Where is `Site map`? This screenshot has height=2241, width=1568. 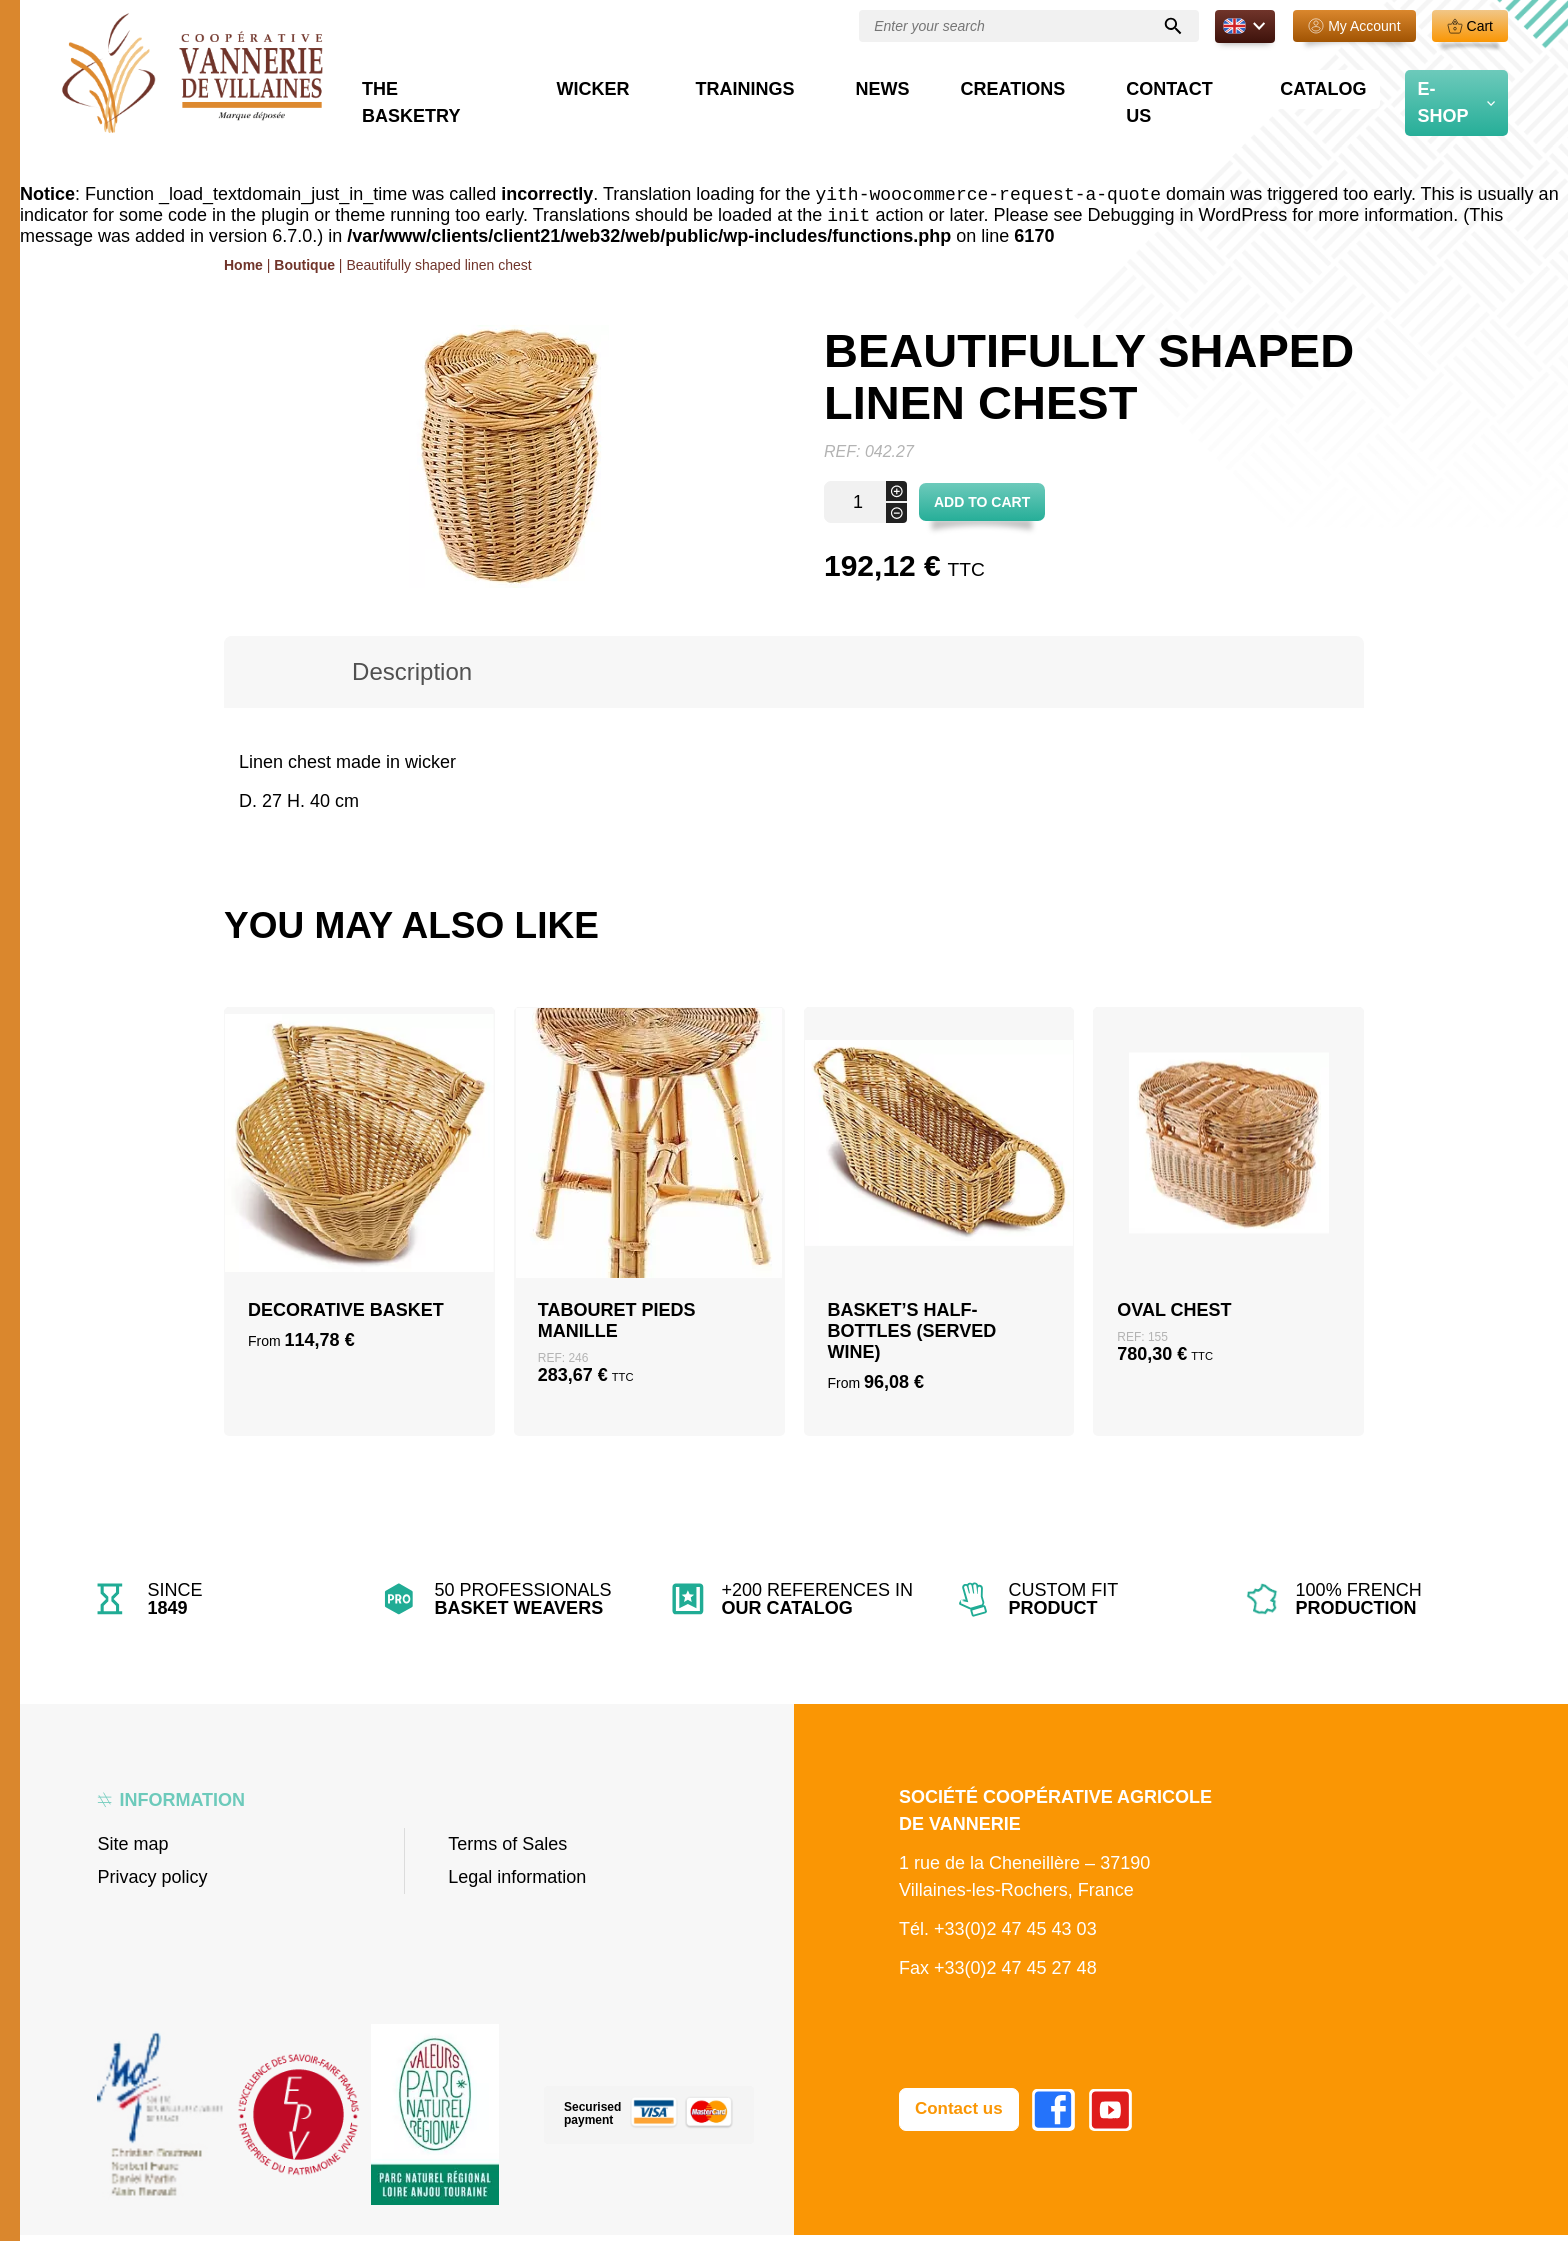
Site map is located at coordinates (132, 1850).